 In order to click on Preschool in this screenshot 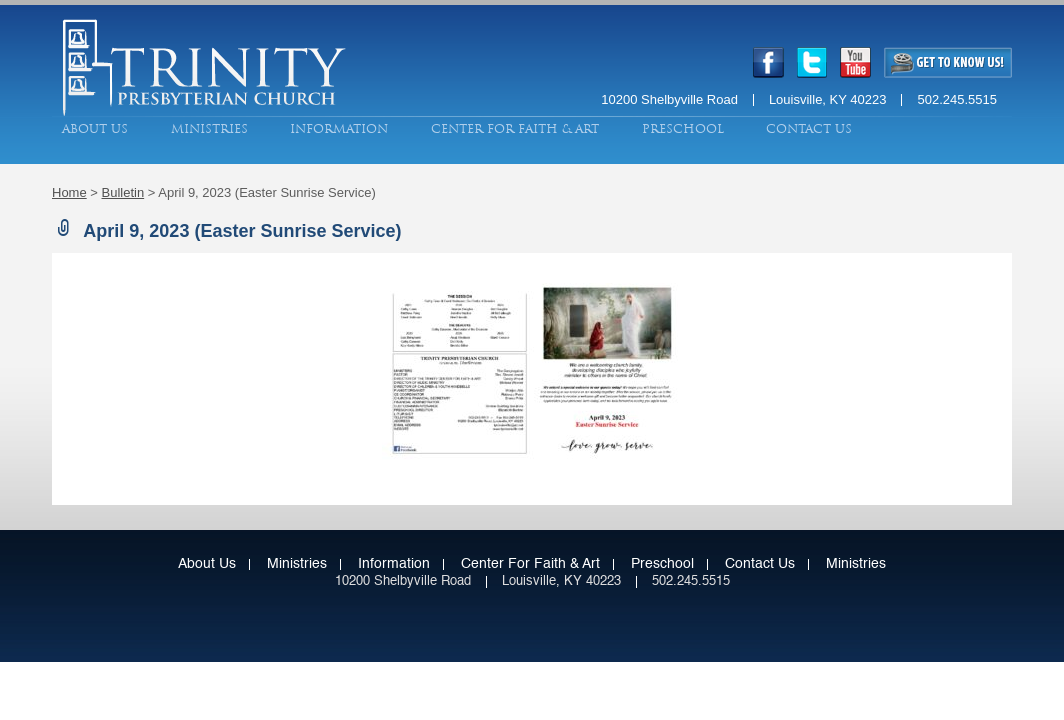, I will do `click(683, 129)`.